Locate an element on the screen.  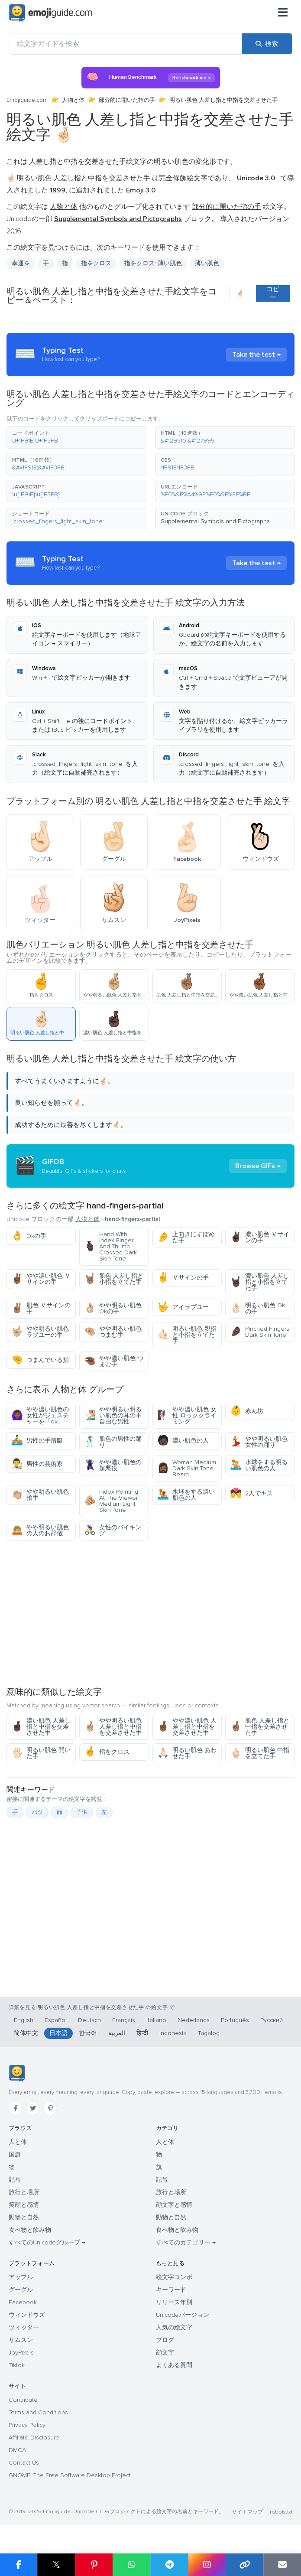
笑顔と感情 is located at coordinates (24, 2204).